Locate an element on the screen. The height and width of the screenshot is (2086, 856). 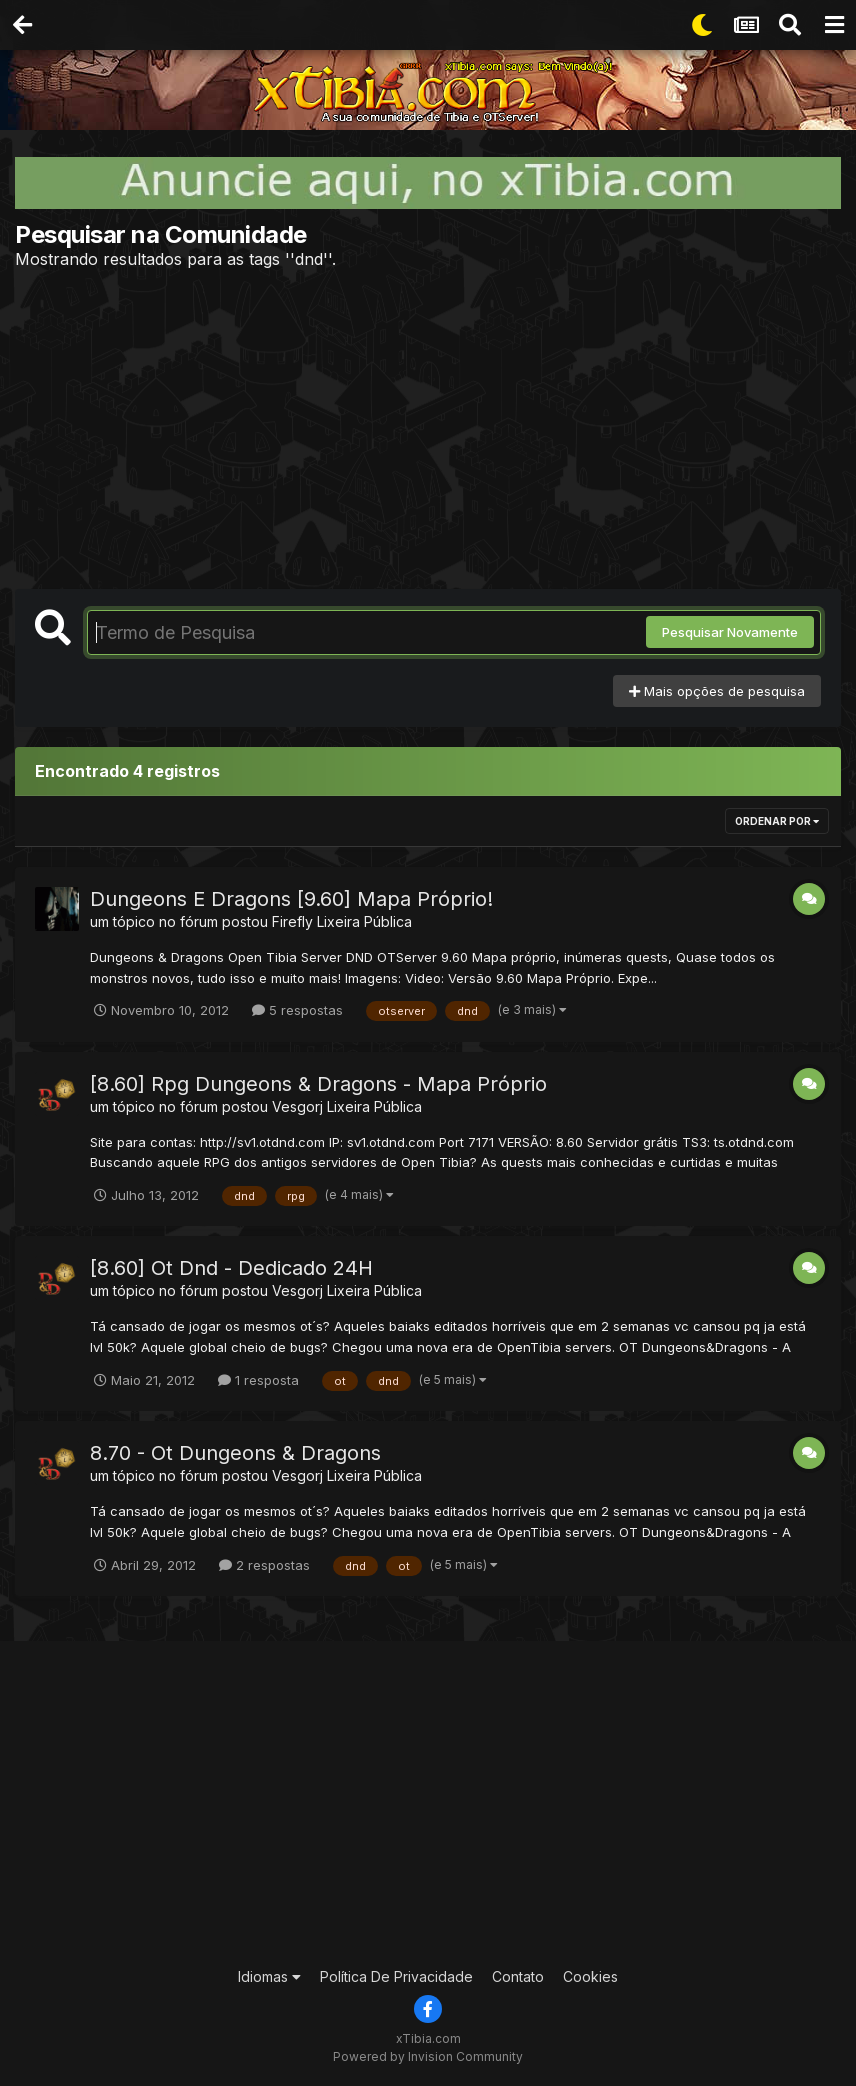
[8.60] Ot Dnd - Dedicado 24H is located at coordinates (231, 1268).